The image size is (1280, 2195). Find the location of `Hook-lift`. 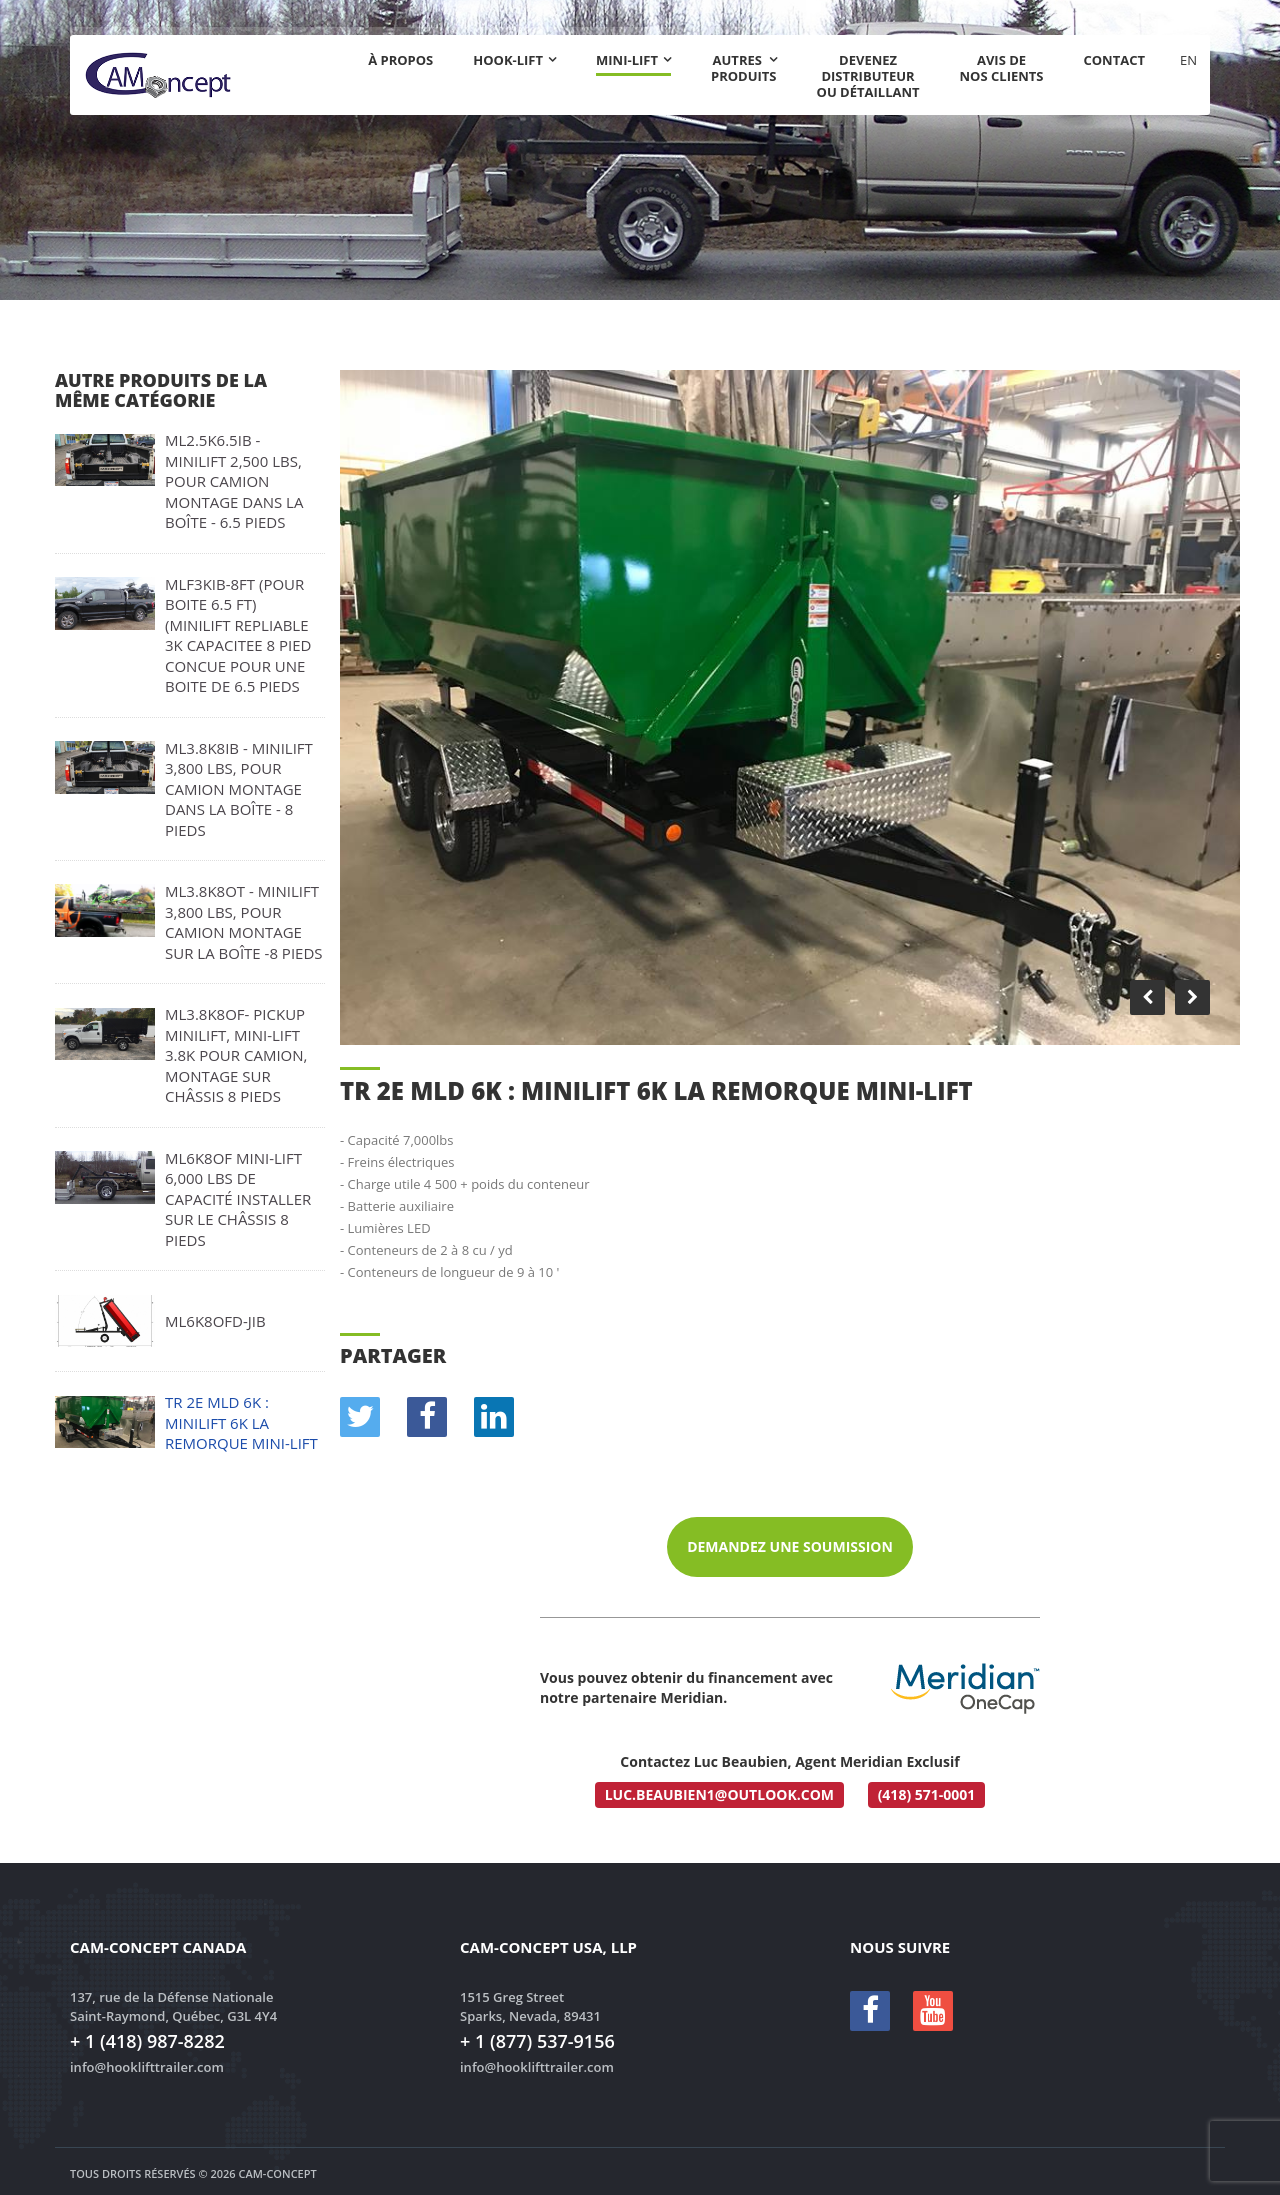

Hook-lift is located at coordinates (508, 60).